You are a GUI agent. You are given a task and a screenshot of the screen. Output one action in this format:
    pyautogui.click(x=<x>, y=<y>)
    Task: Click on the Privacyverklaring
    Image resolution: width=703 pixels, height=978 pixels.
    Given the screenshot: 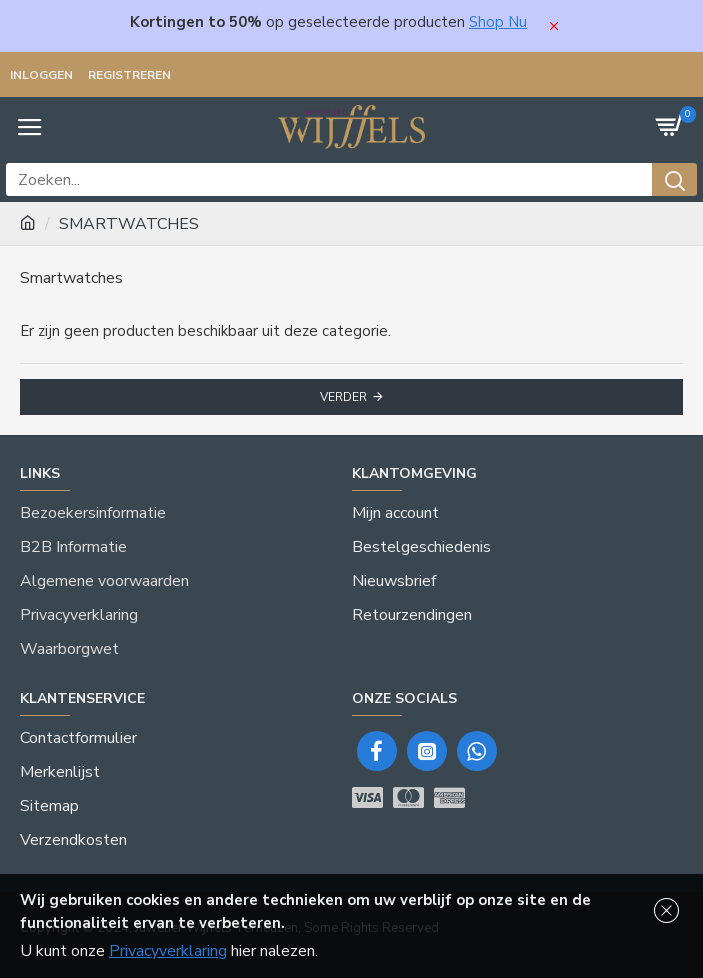 What is the action you would take?
    pyautogui.click(x=168, y=951)
    